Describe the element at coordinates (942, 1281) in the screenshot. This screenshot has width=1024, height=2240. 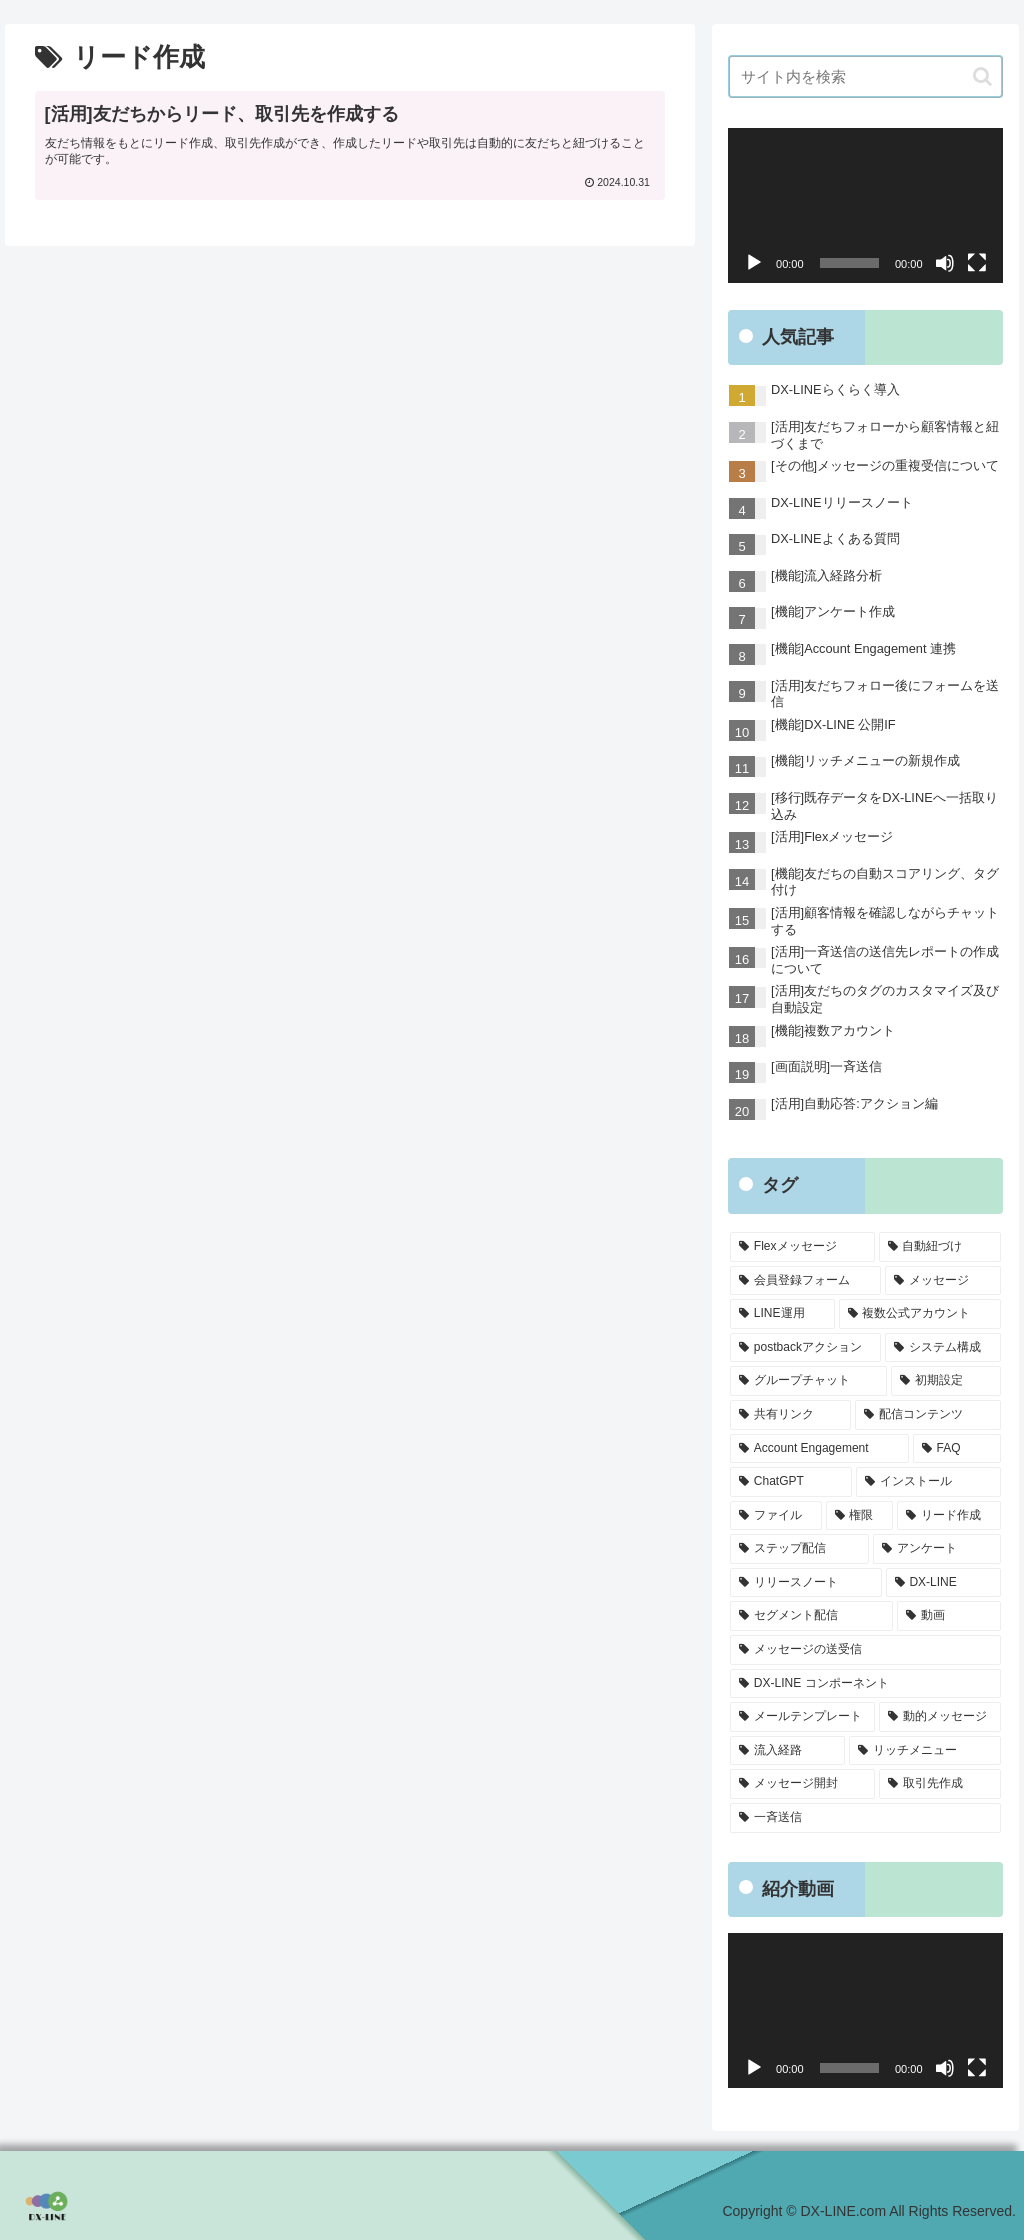
I see `[メッセージ (2個の項目)]` at that location.